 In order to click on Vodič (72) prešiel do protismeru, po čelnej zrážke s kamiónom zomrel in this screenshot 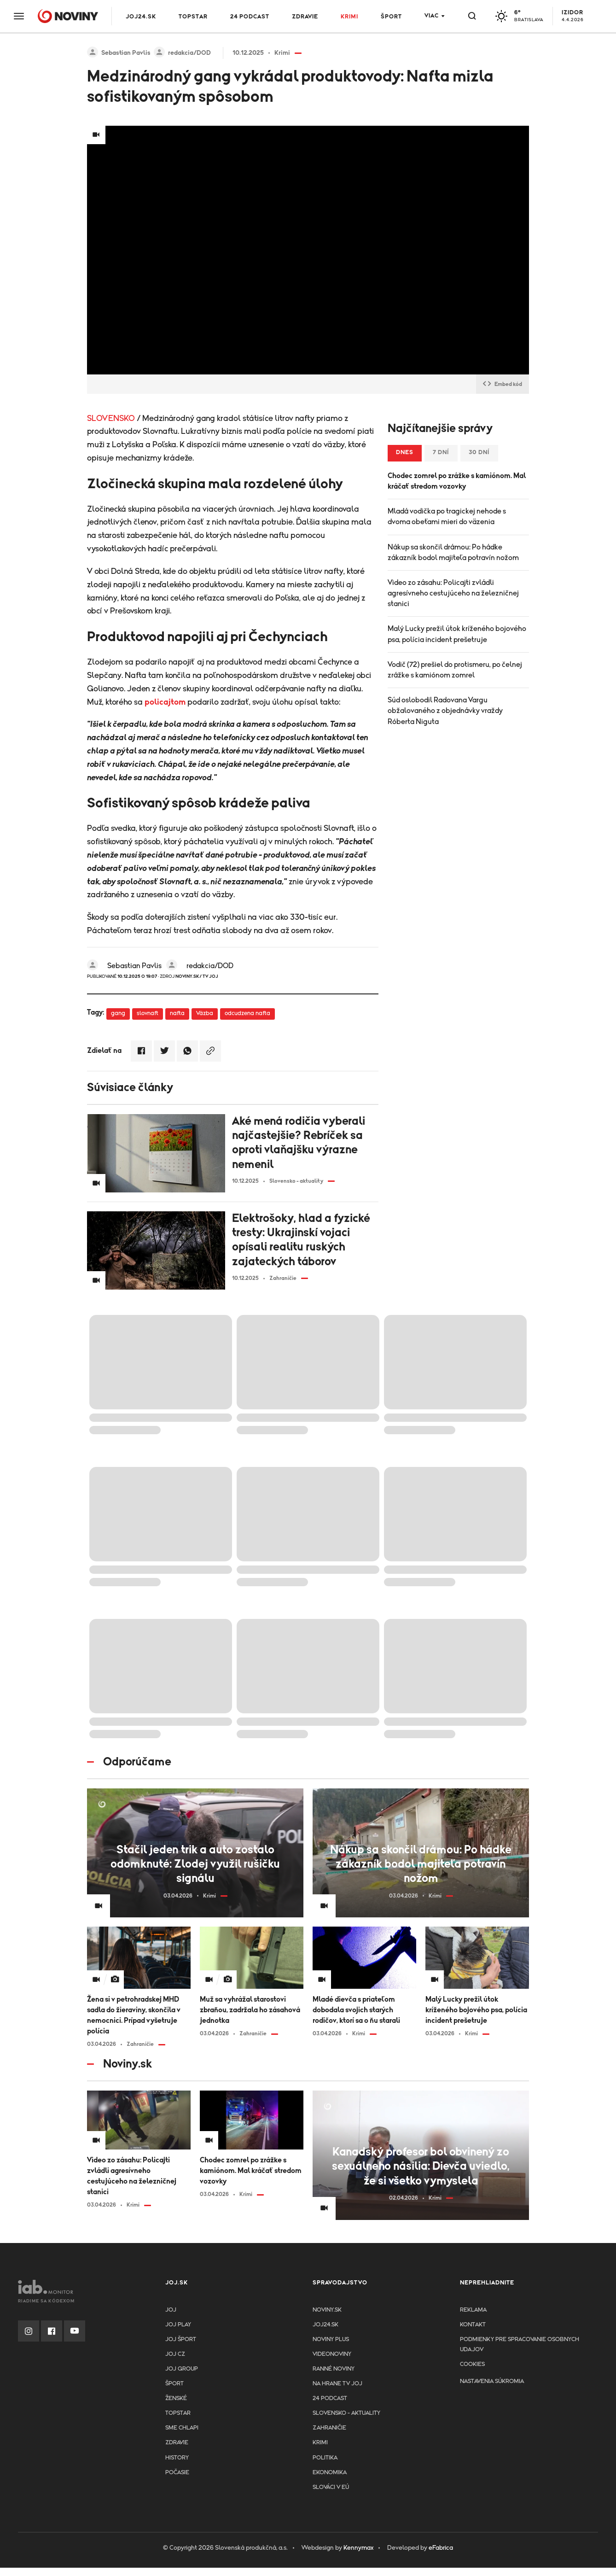, I will do `click(455, 670)`.